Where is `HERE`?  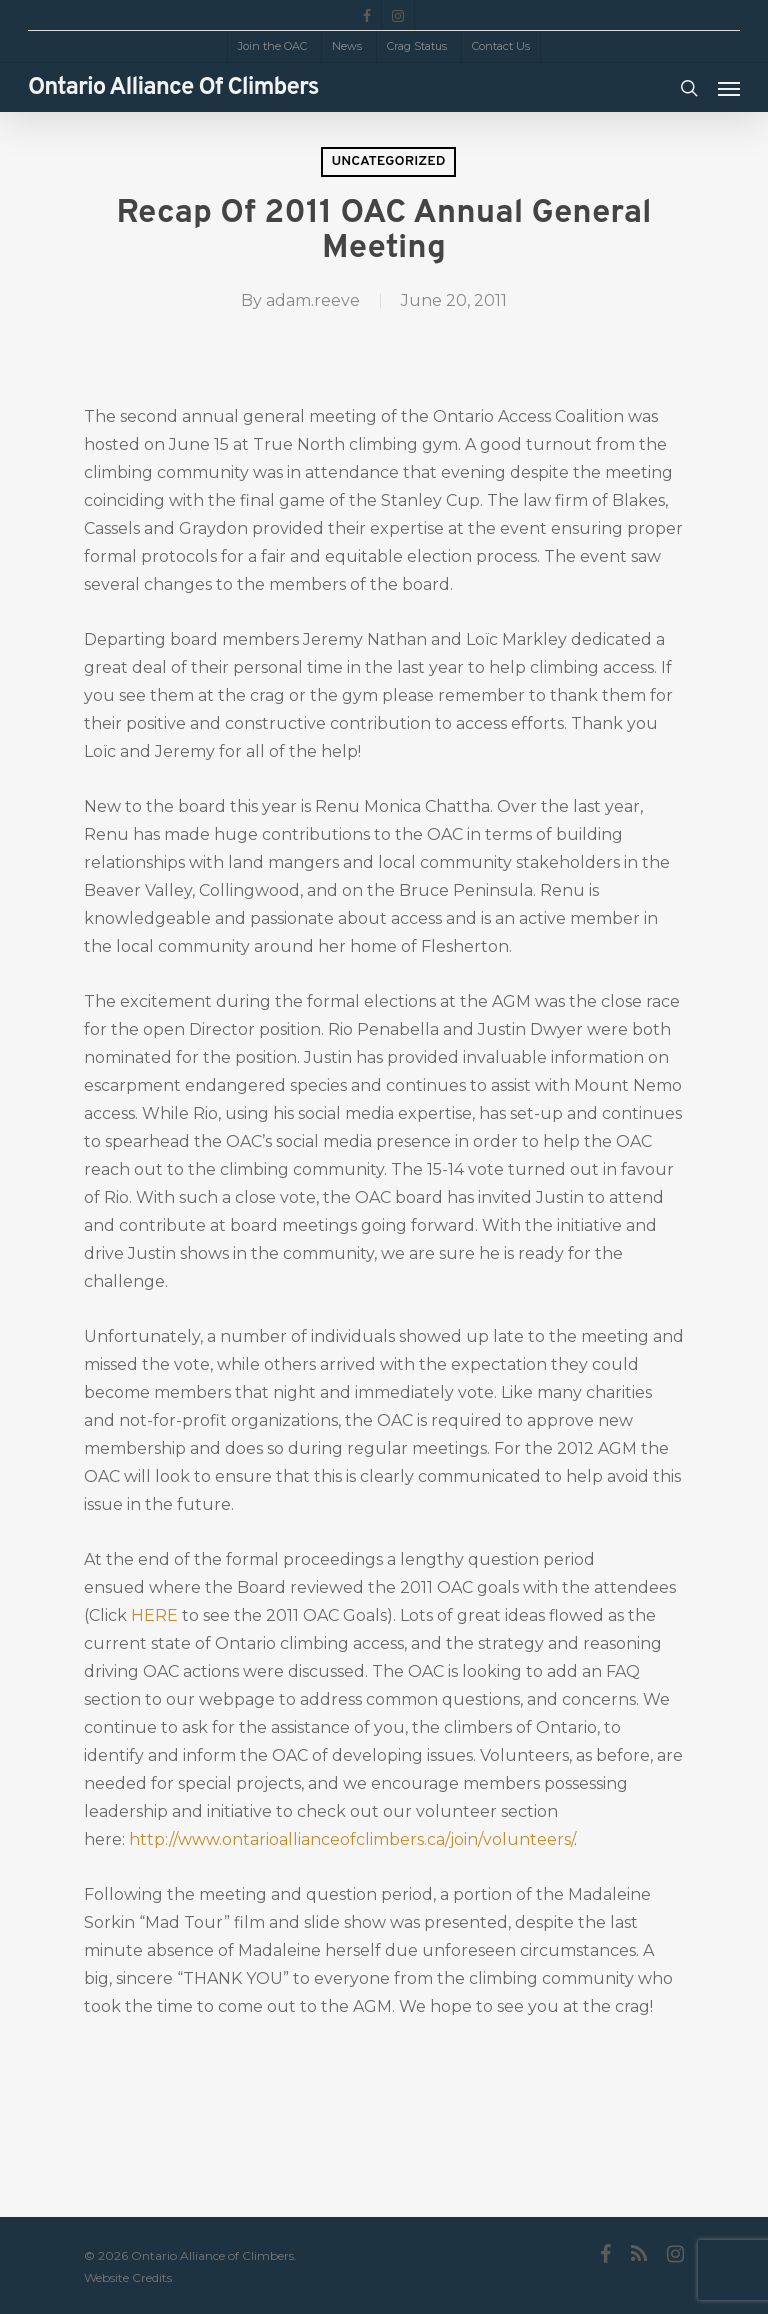 HERE is located at coordinates (154, 1615).